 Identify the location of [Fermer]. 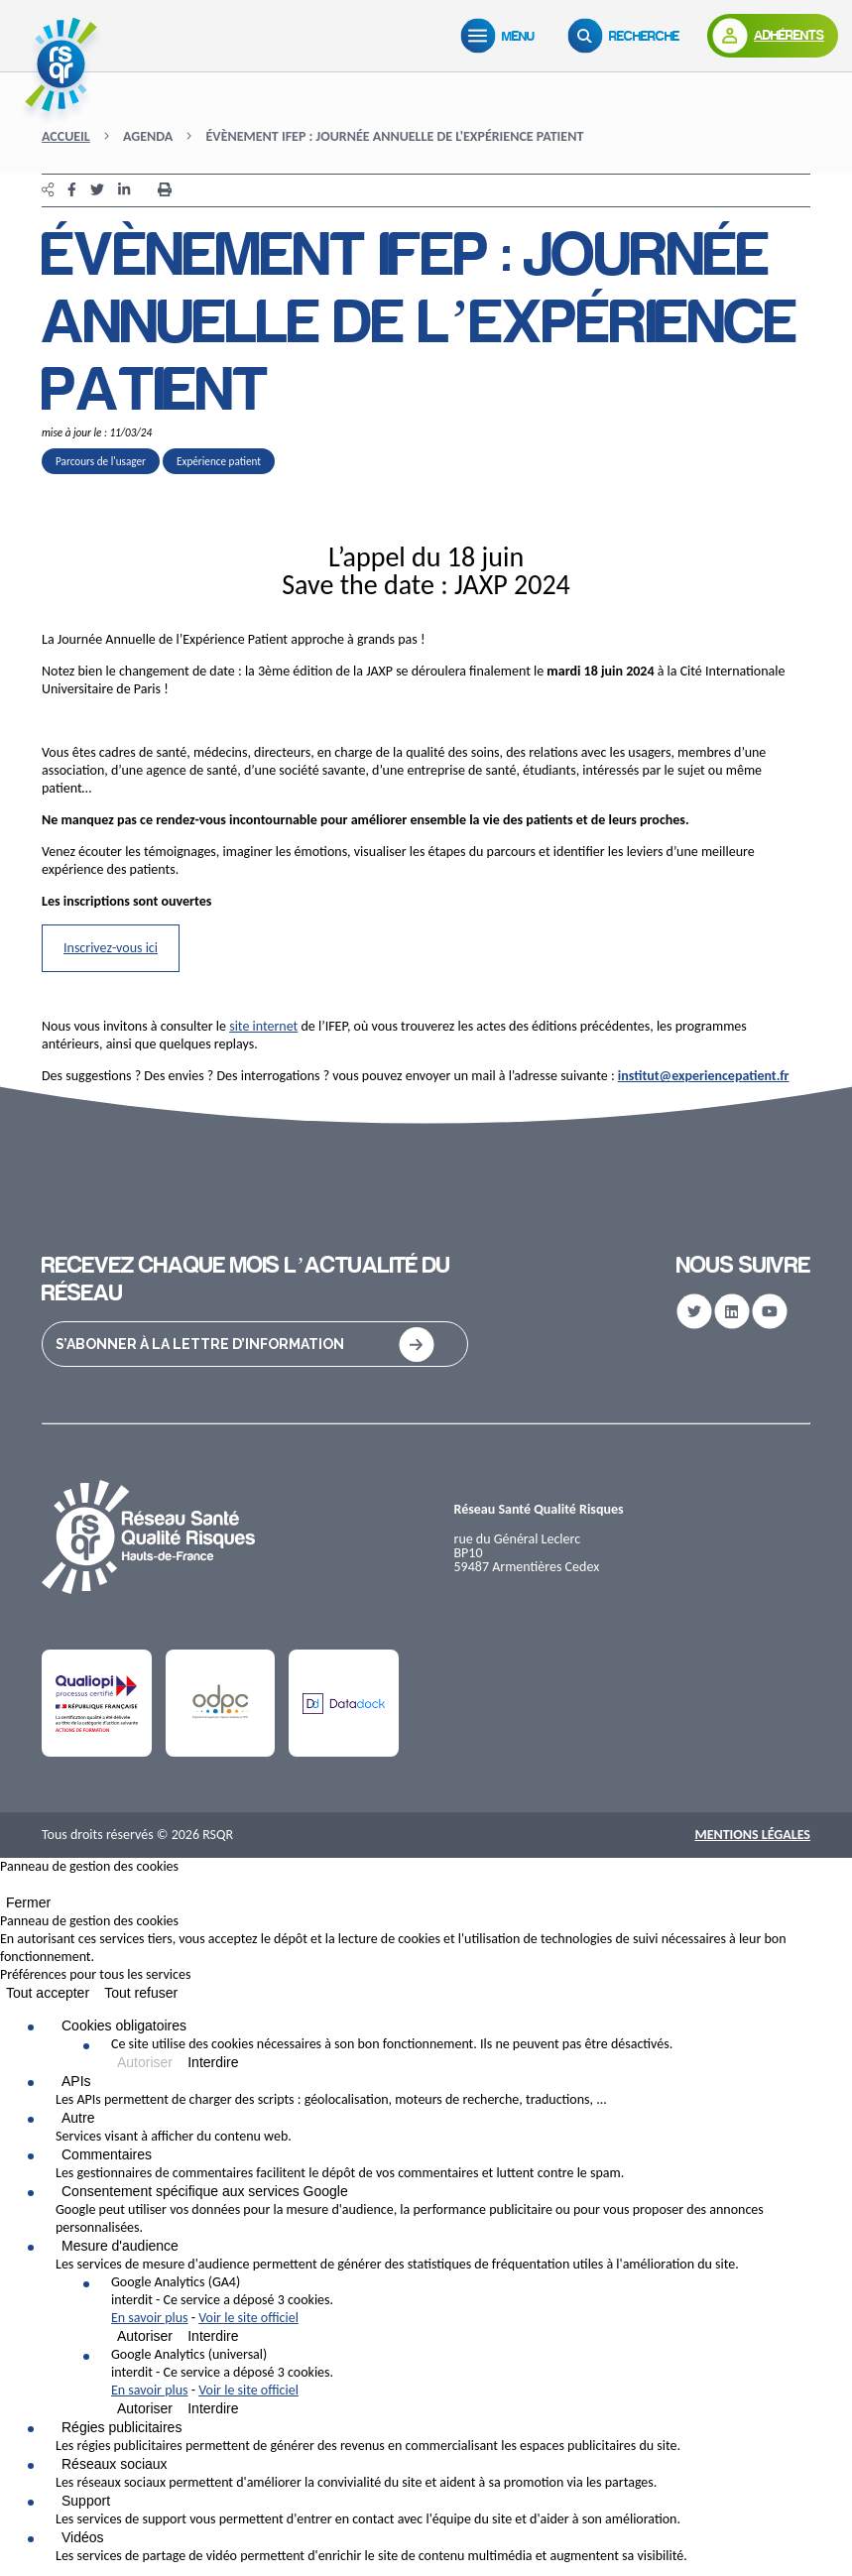
(6, 1889).